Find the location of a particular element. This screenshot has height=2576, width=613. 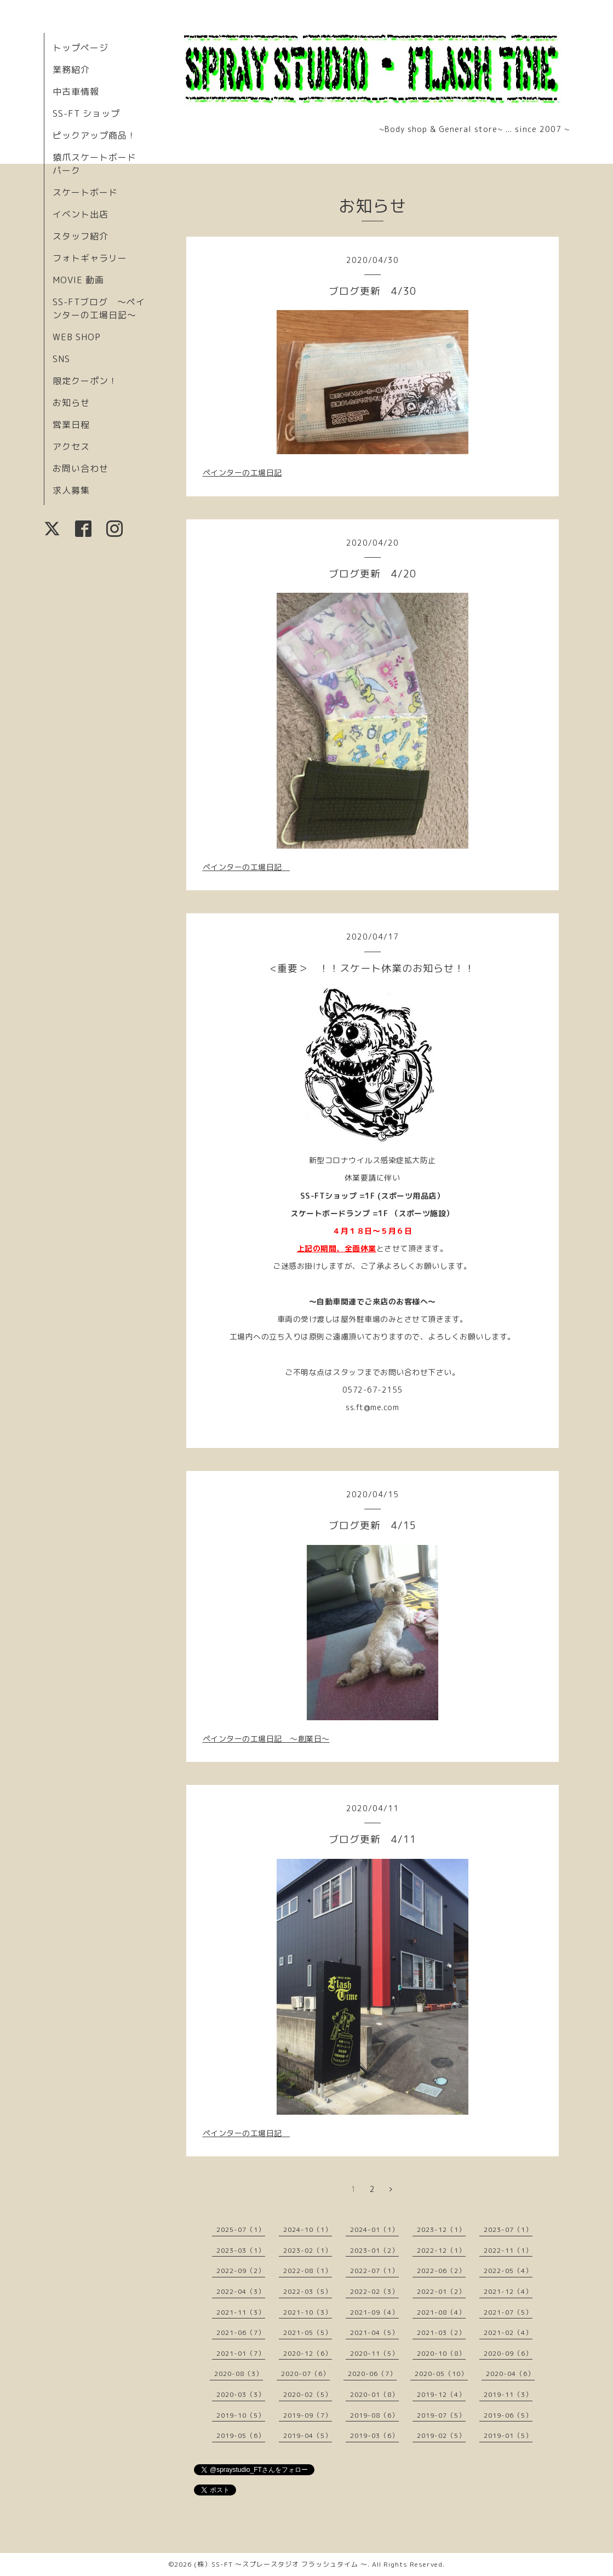

2021-07（5） is located at coordinates (508, 2312).